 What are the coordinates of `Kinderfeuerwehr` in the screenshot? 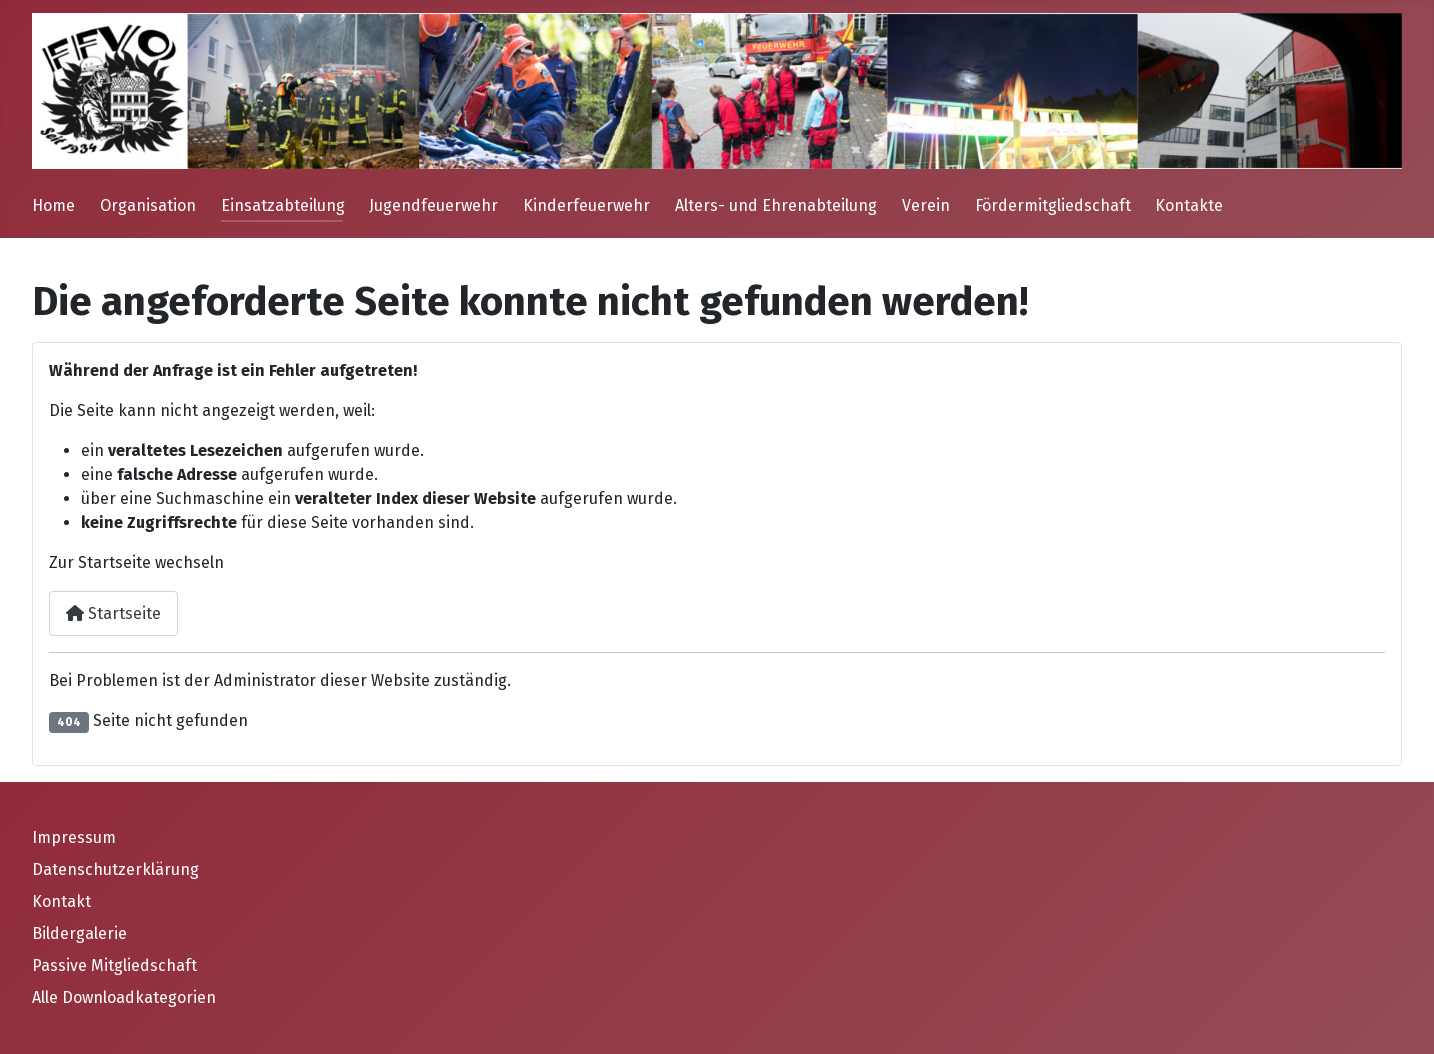 It's located at (586, 205).